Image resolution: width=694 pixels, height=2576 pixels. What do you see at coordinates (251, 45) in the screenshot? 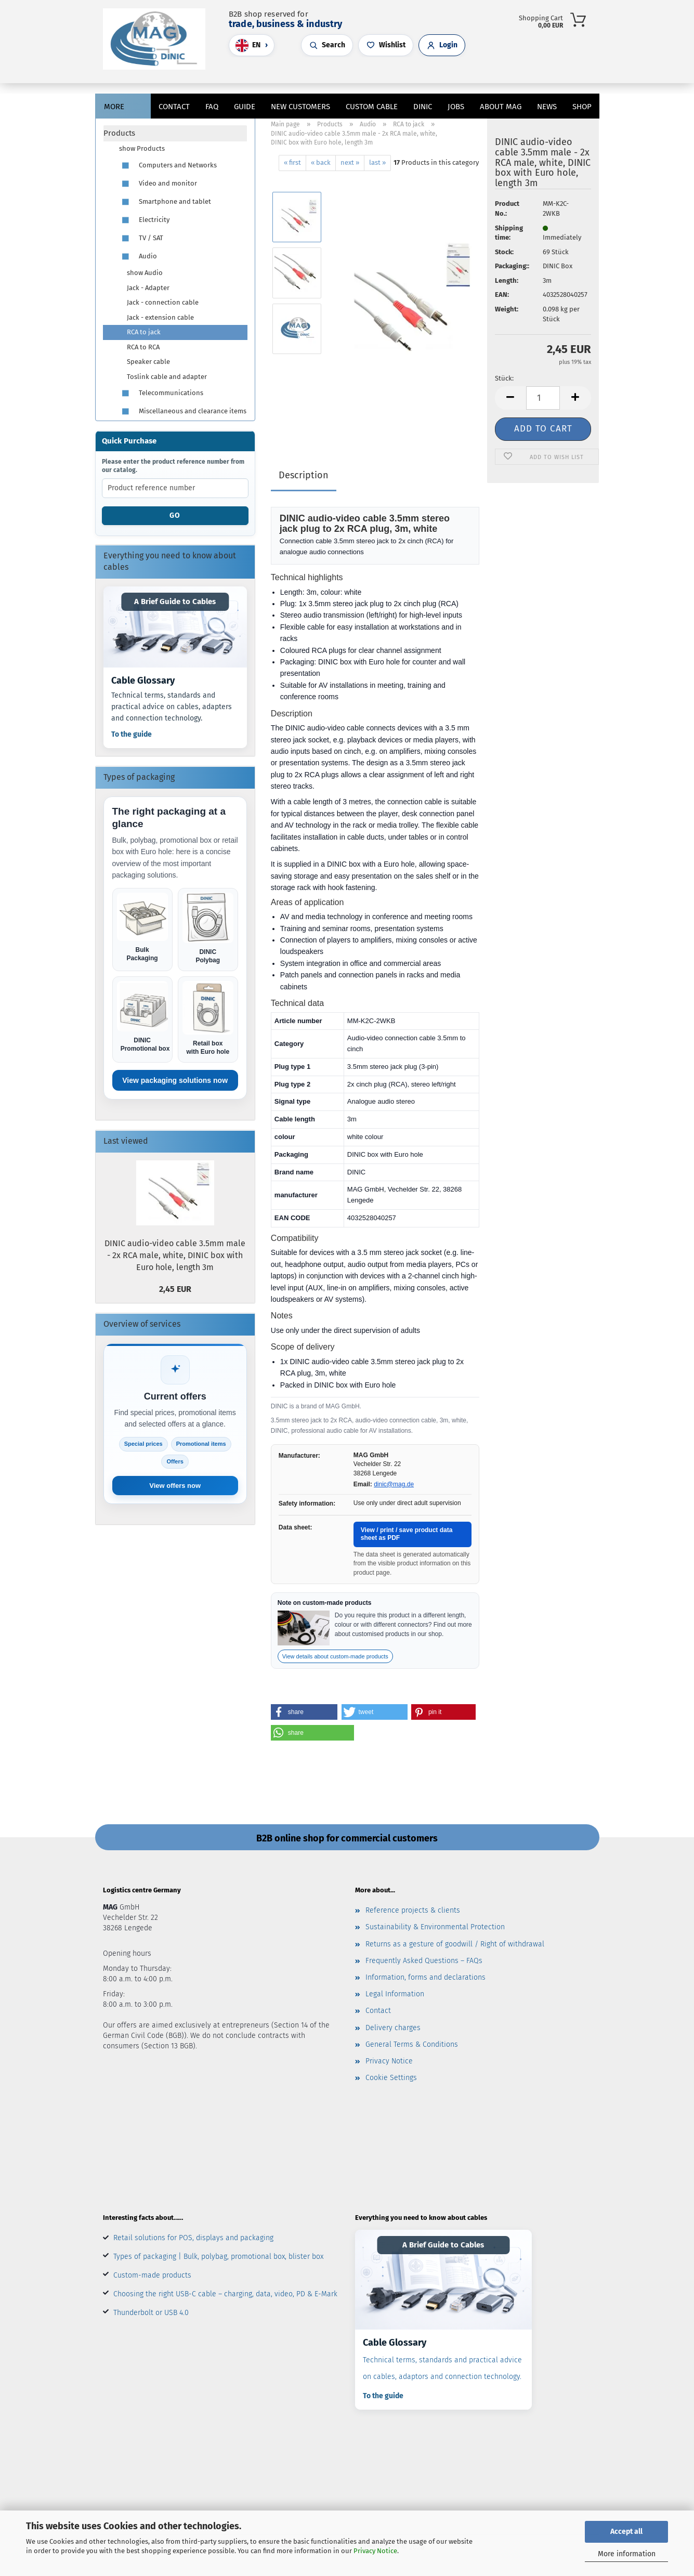
I see `[Choose language]` at bounding box center [251, 45].